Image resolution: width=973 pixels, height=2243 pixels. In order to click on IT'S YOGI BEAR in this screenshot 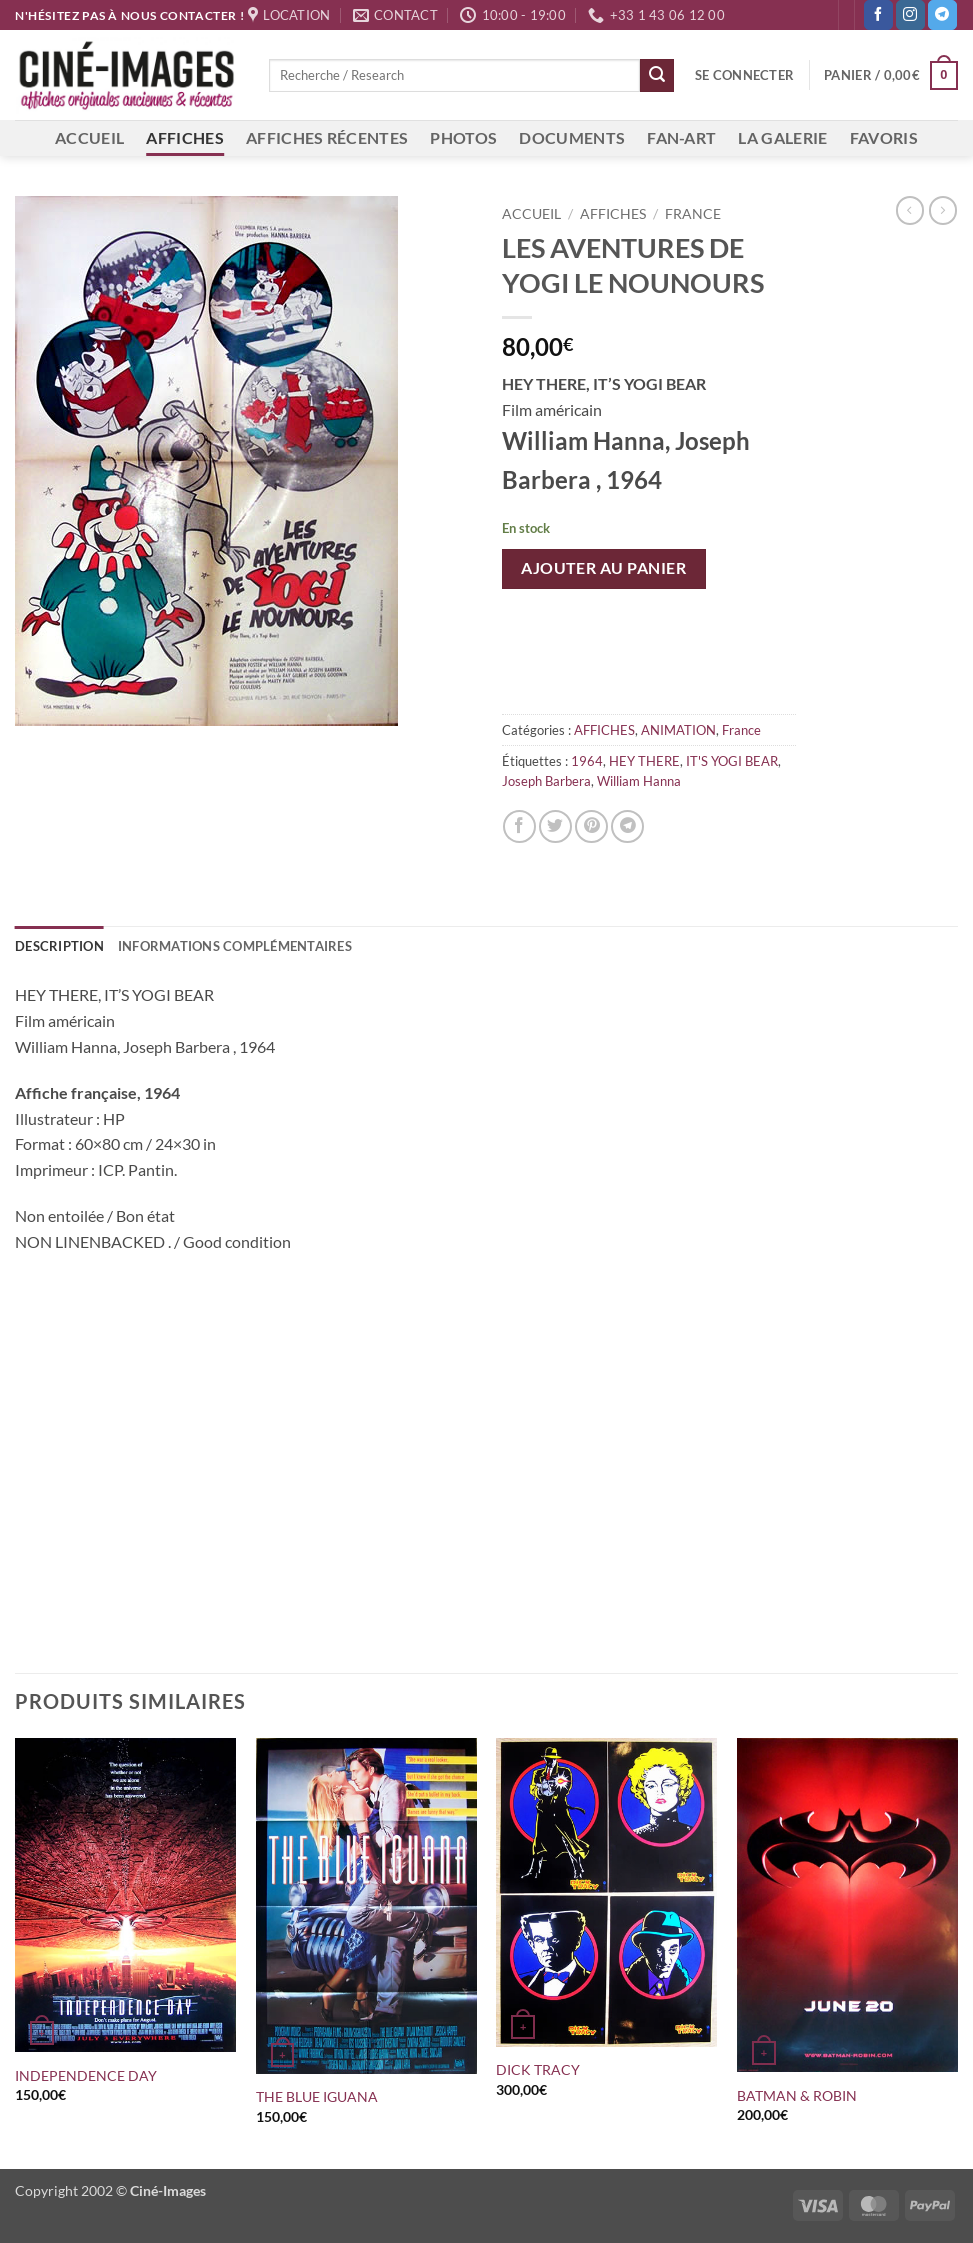, I will do `click(732, 761)`.